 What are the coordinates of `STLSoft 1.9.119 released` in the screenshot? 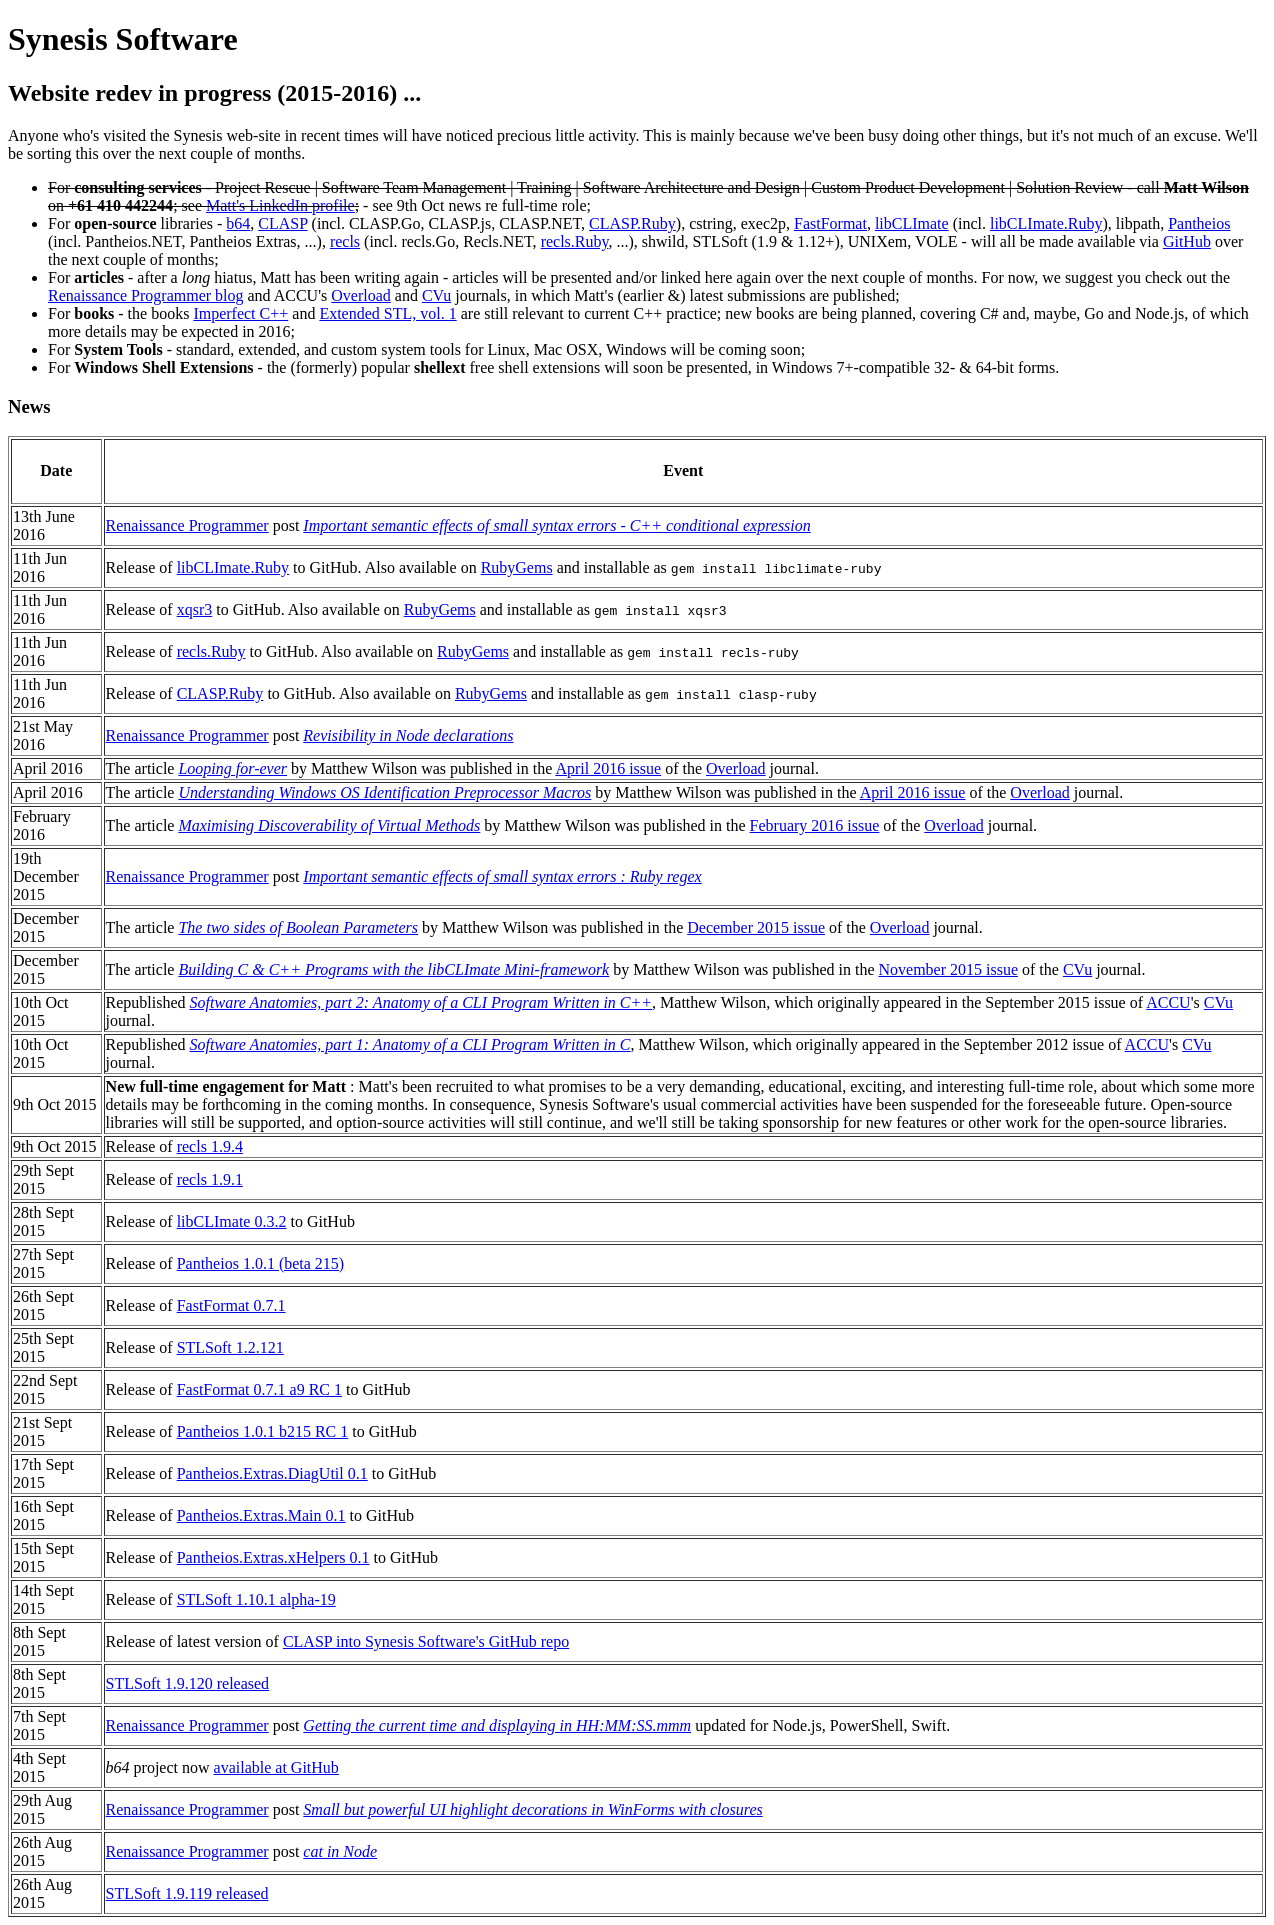 It's located at (187, 1893).